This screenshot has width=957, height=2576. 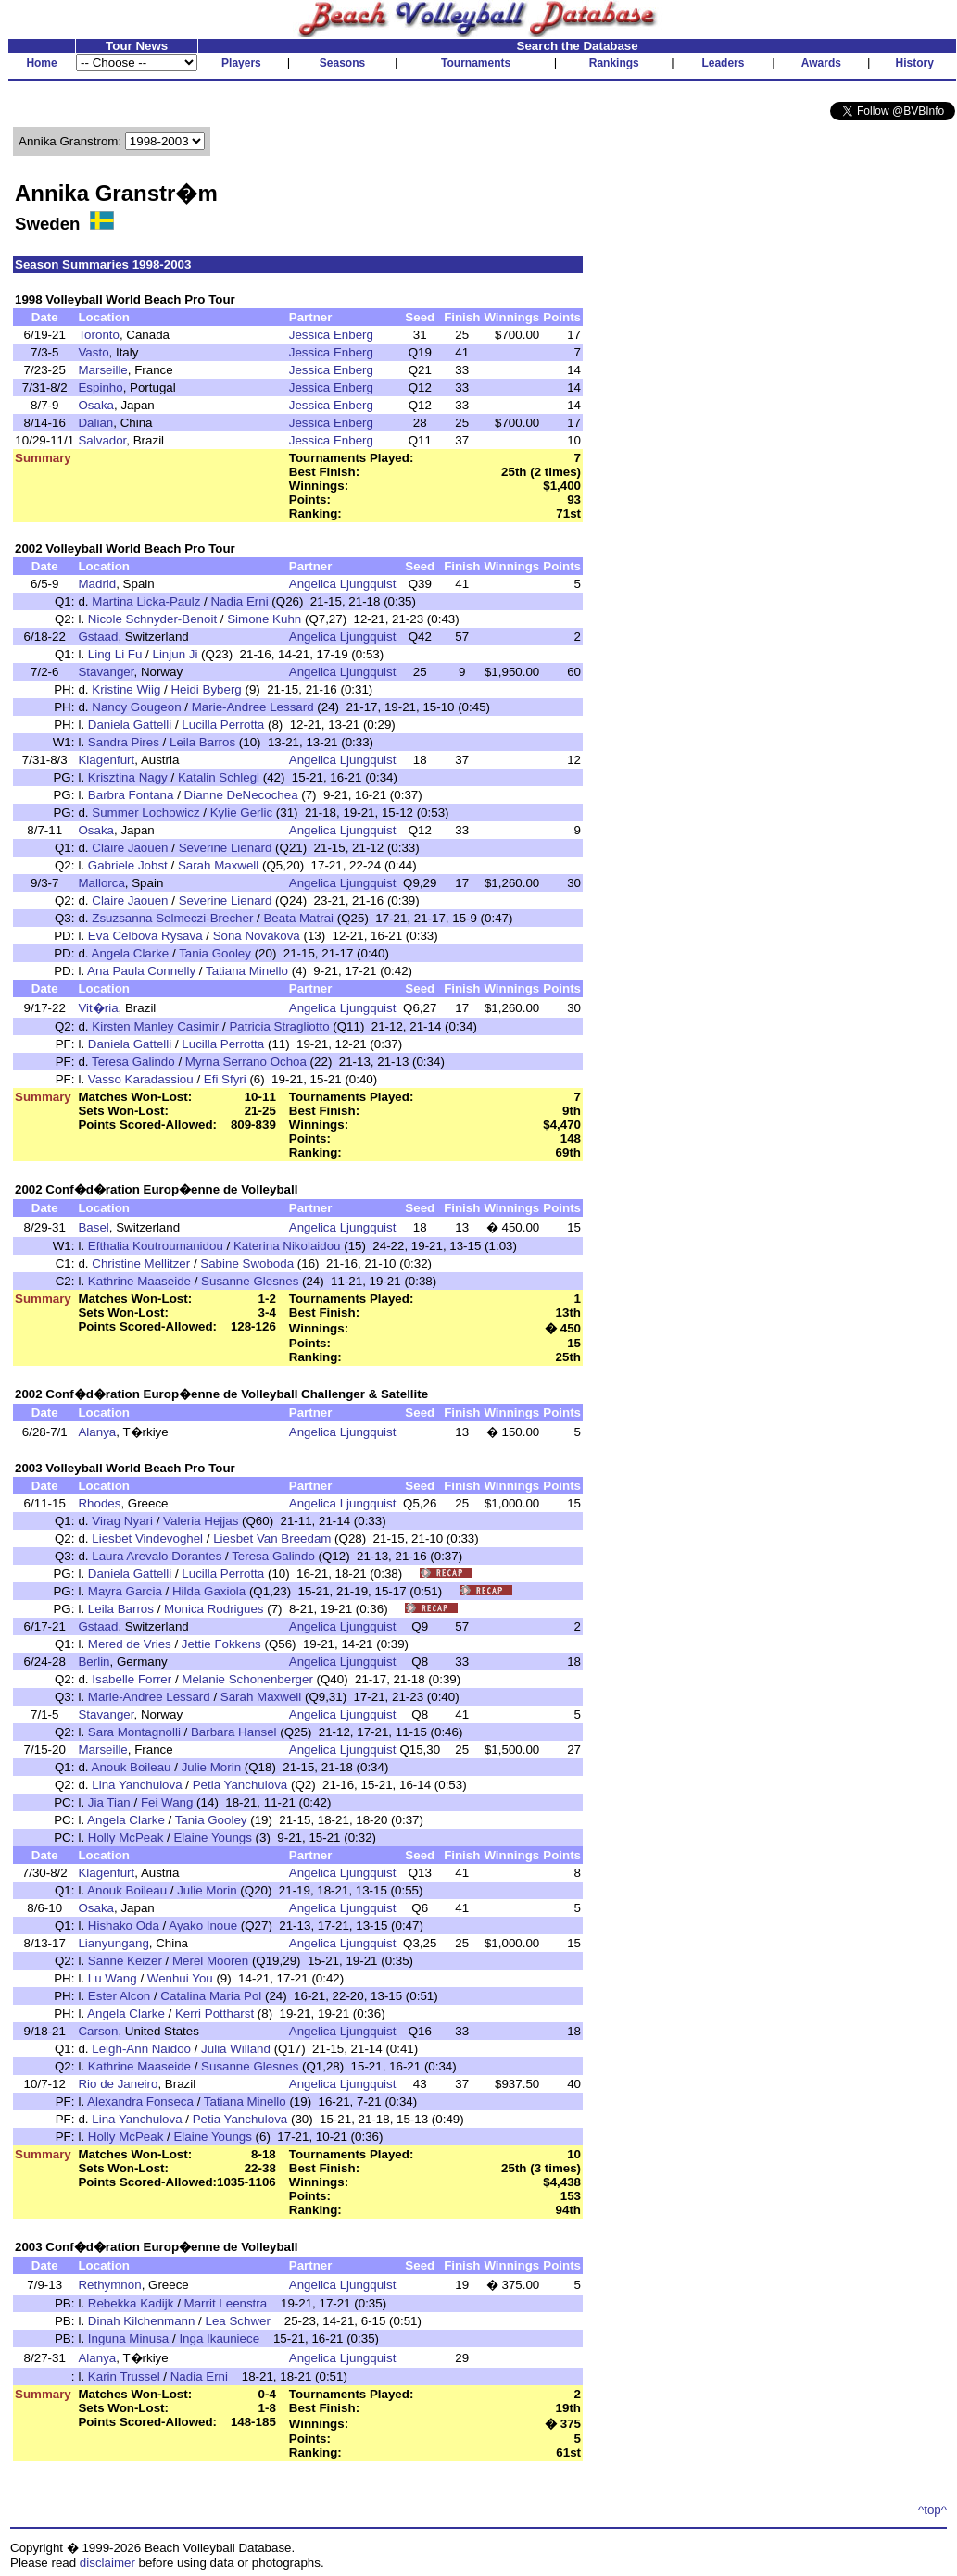 I want to click on Severine Lienard, so click(x=225, y=848).